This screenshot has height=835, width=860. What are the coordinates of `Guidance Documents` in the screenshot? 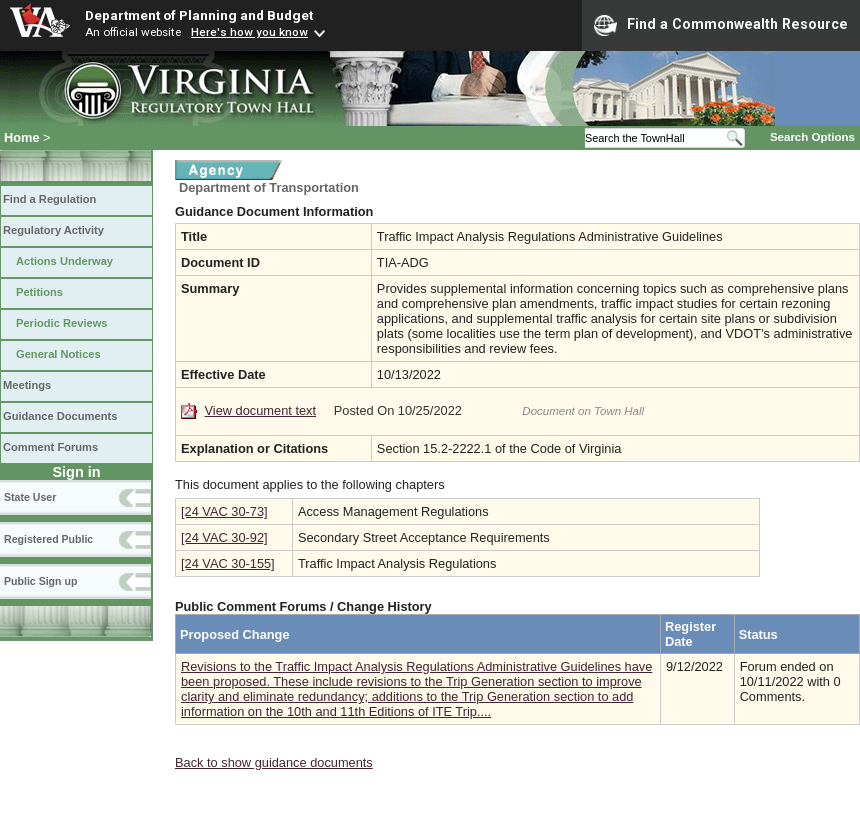 It's located at (60, 416).